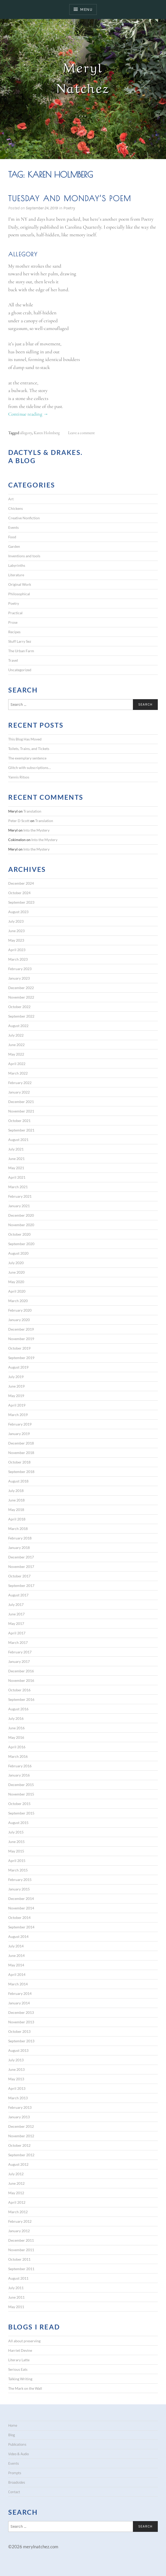  What do you see at coordinates (19, 1092) in the screenshot?
I see `January 2022` at bounding box center [19, 1092].